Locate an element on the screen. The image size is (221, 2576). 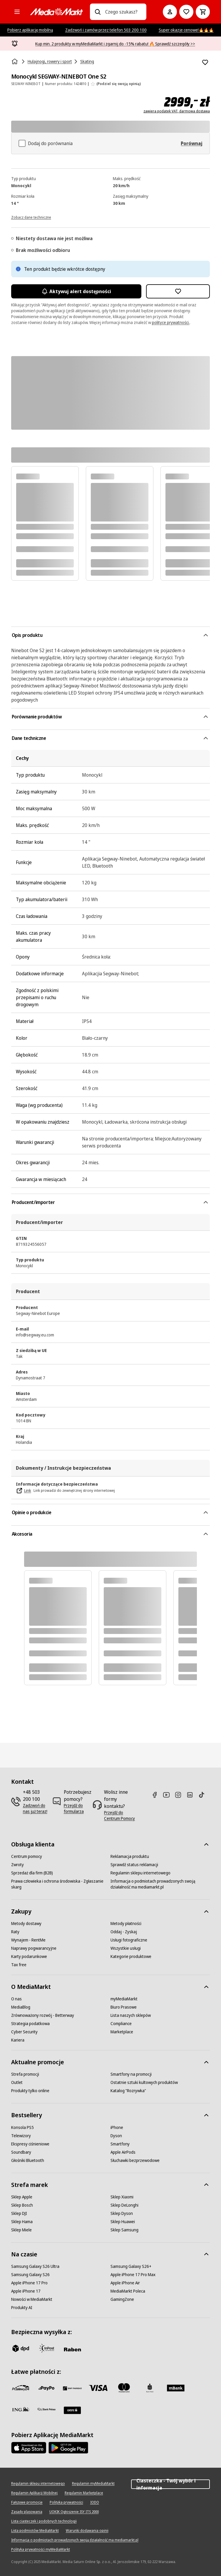
[Fałszywe promocje] is located at coordinates (27, 2502).